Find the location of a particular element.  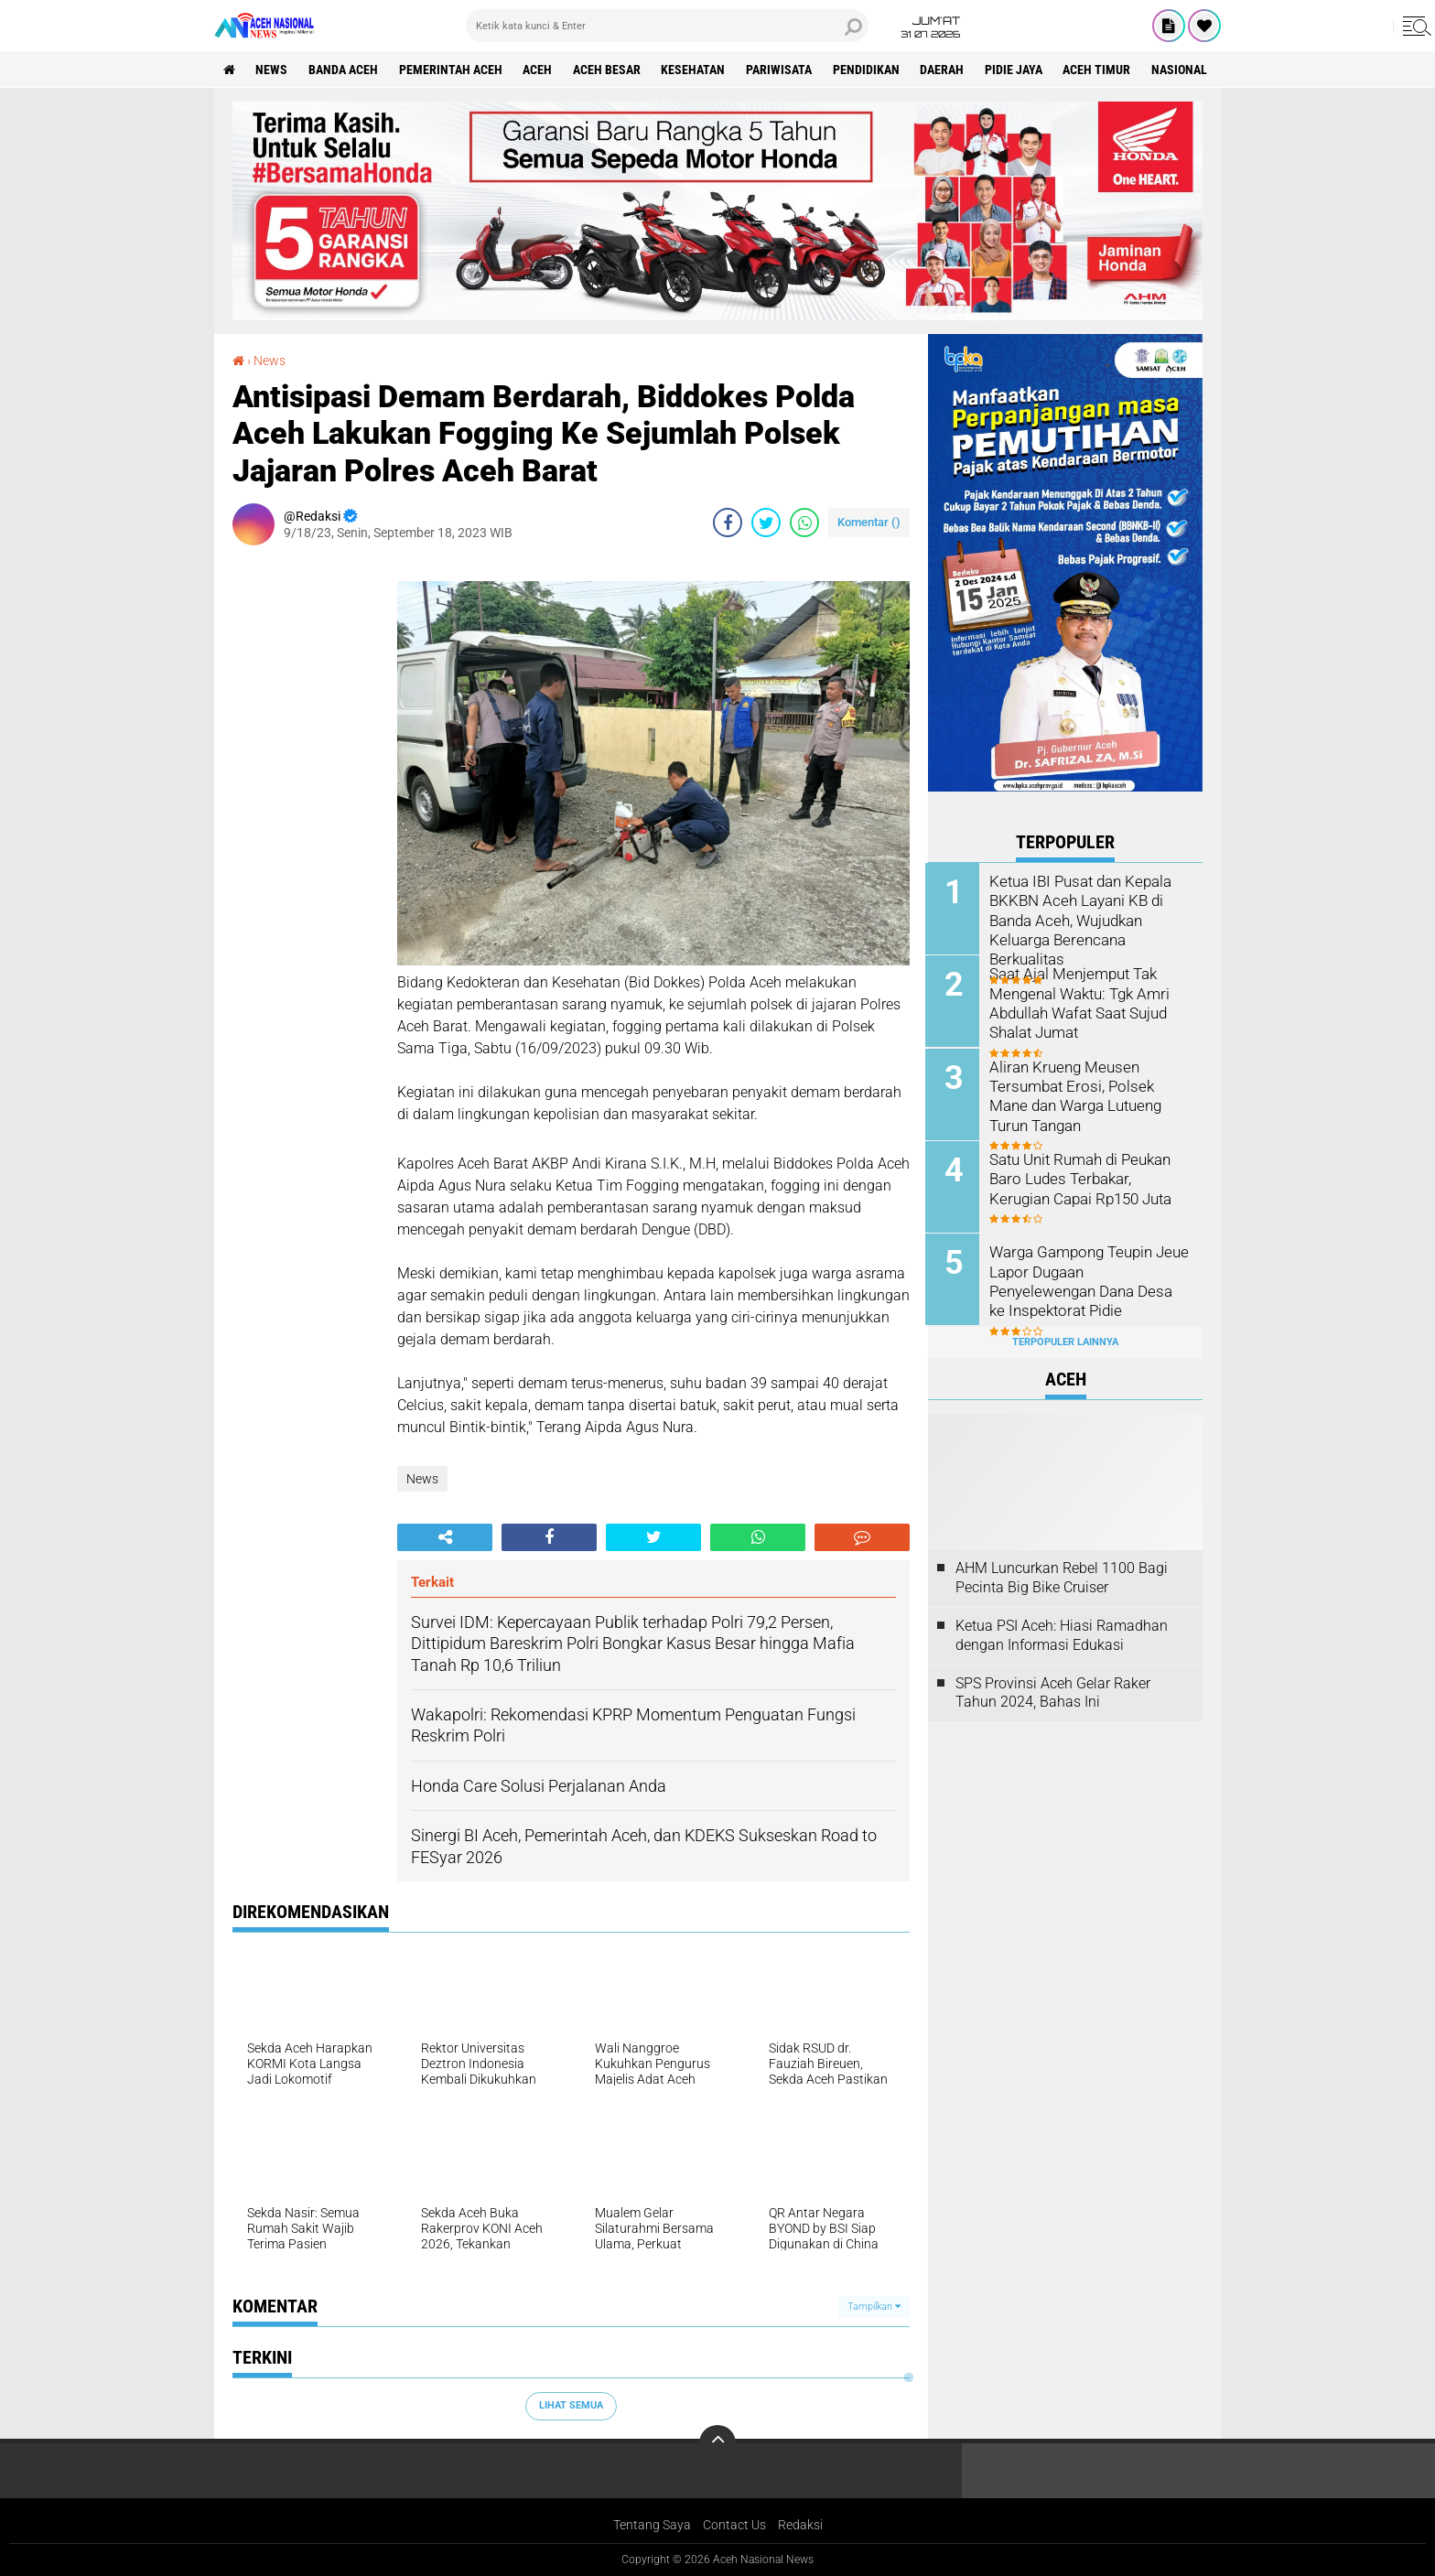

Warga Gampong Teupin Jeue Lapor Dugaan Penyelewengan Dana Desa ke Inspektorat Pidie is located at coordinates (1090, 1279).